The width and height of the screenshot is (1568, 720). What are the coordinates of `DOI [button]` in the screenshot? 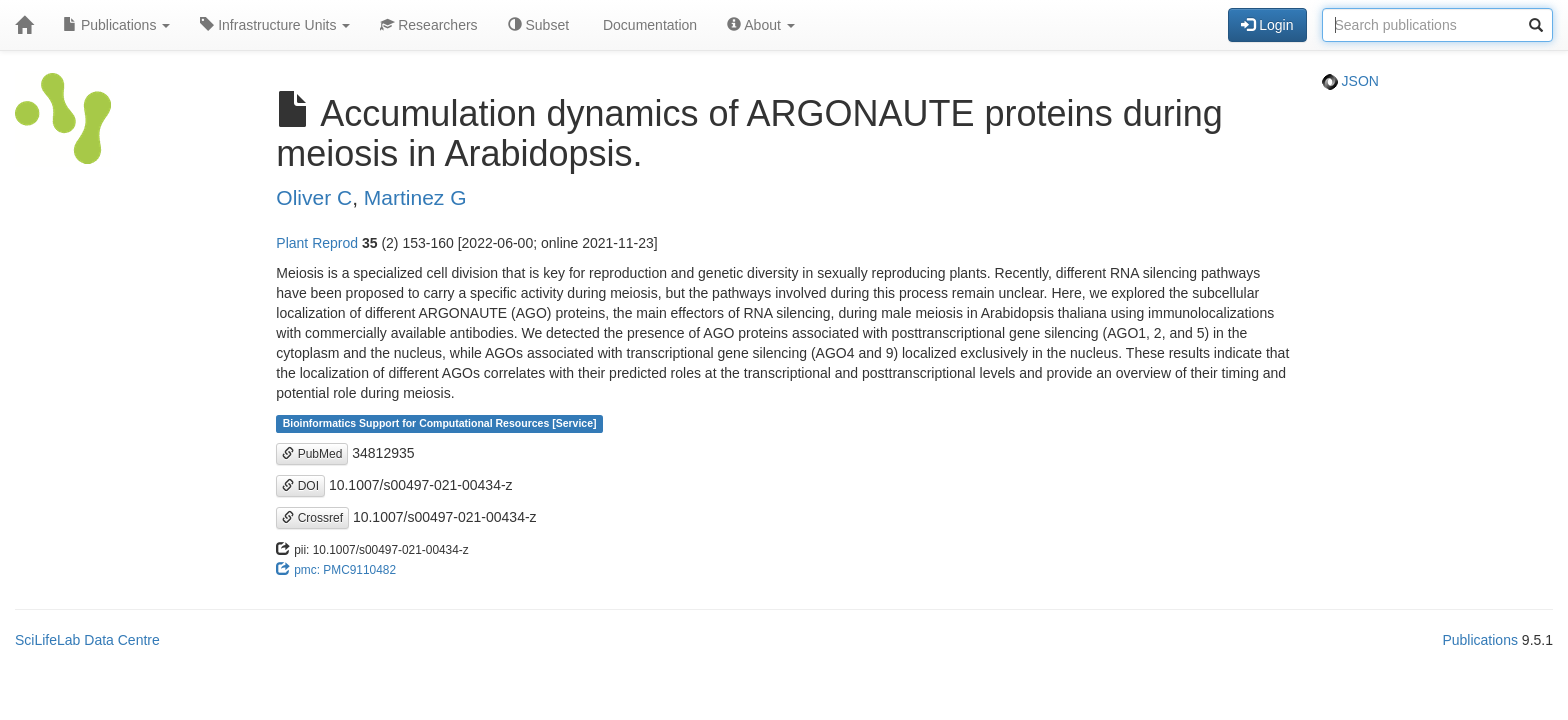 It's located at (300, 486).